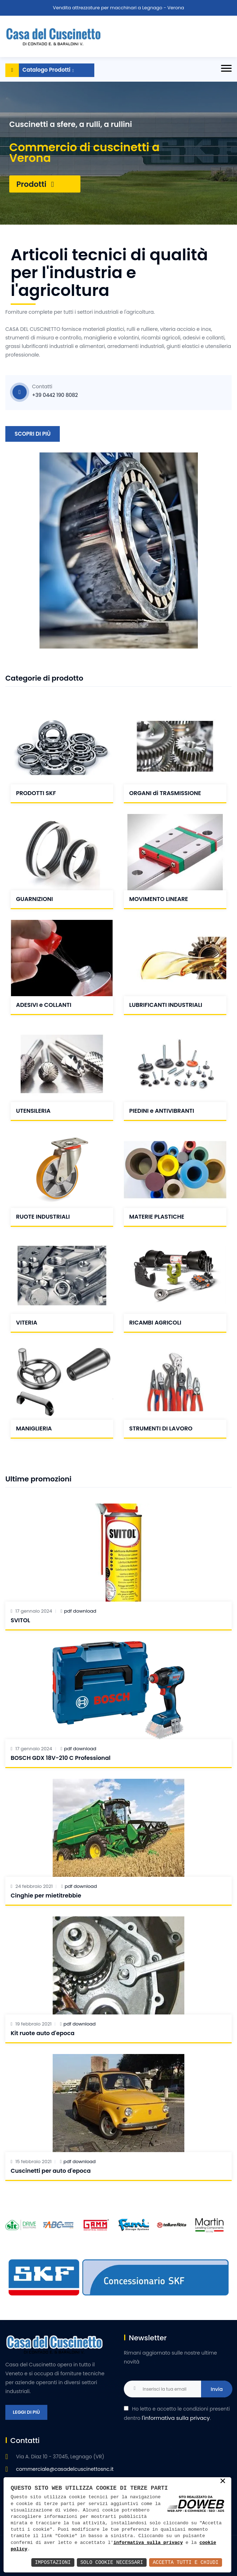 The height and width of the screenshot is (2576, 237). Describe the element at coordinates (36, 793) in the screenshot. I see `PRODOTTI SKF` at that location.